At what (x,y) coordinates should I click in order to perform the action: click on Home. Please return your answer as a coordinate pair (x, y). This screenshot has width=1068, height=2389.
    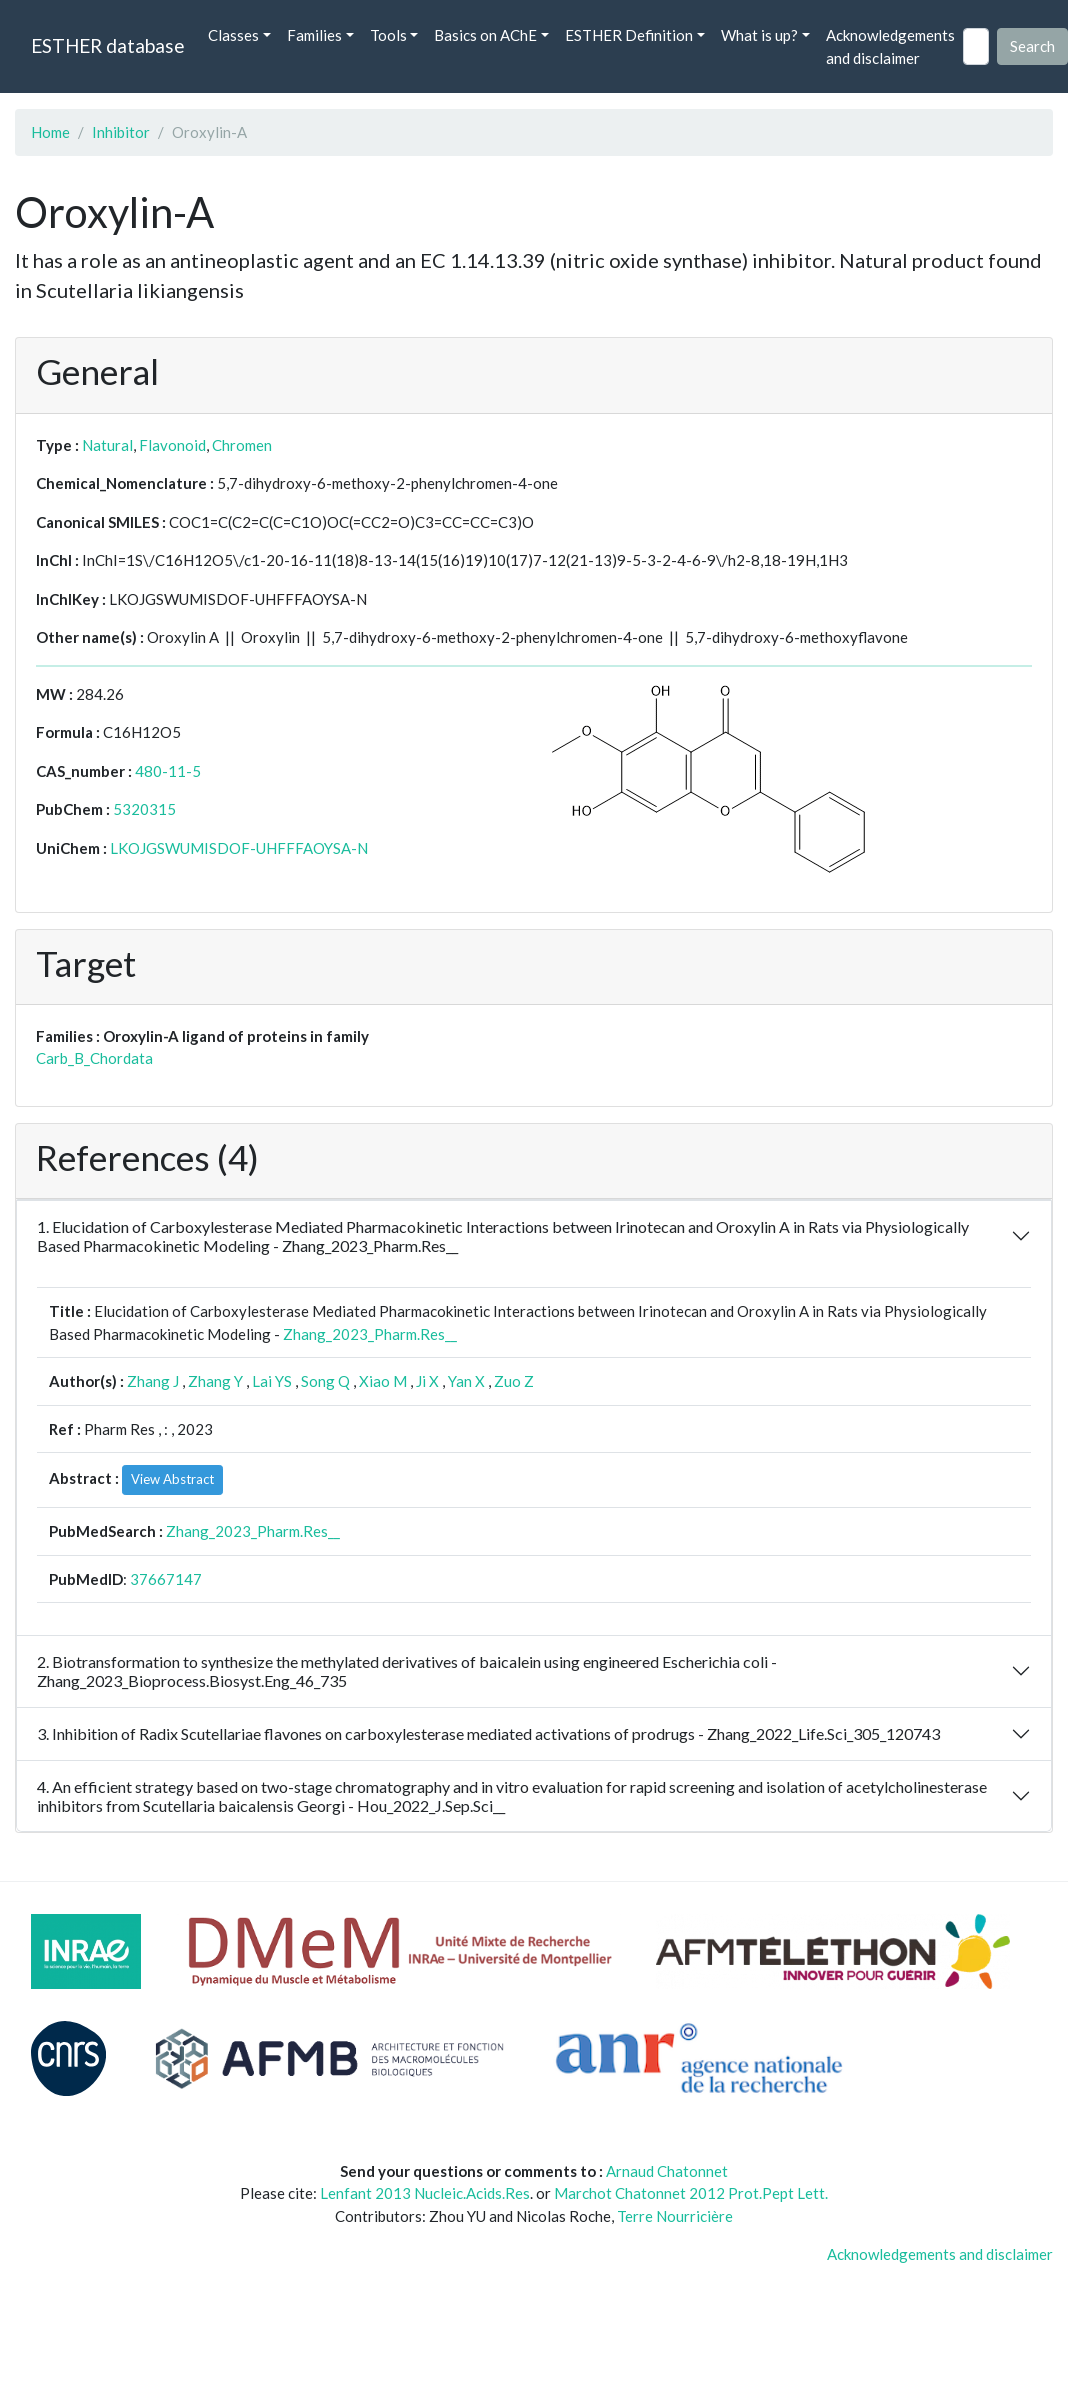
    Looking at the image, I should click on (50, 132).